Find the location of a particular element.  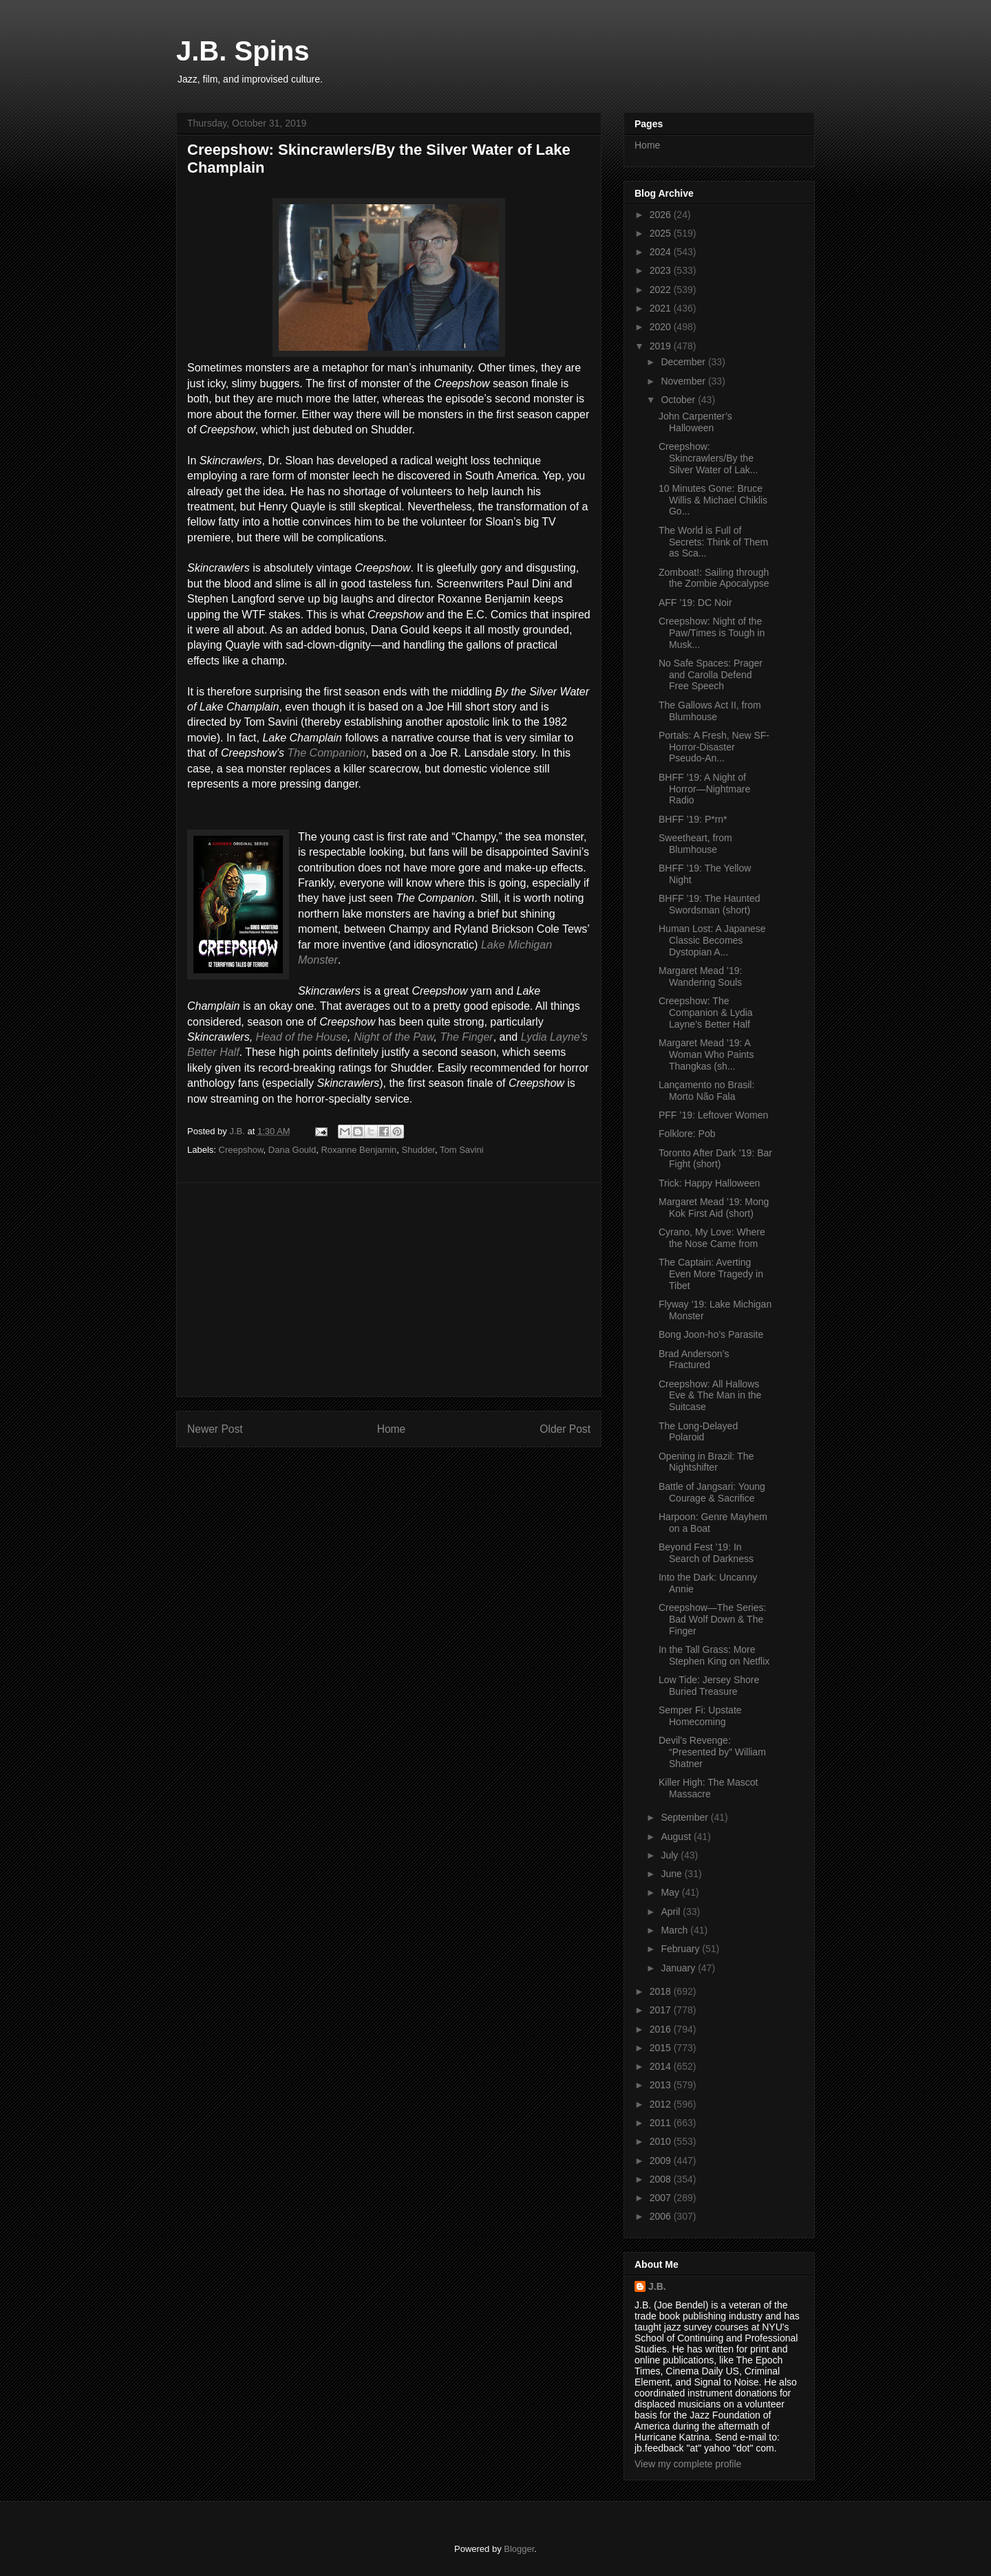

Creepshow—The Series: Bad Wolf Down & The Finger is located at coordinates (712, 1619).